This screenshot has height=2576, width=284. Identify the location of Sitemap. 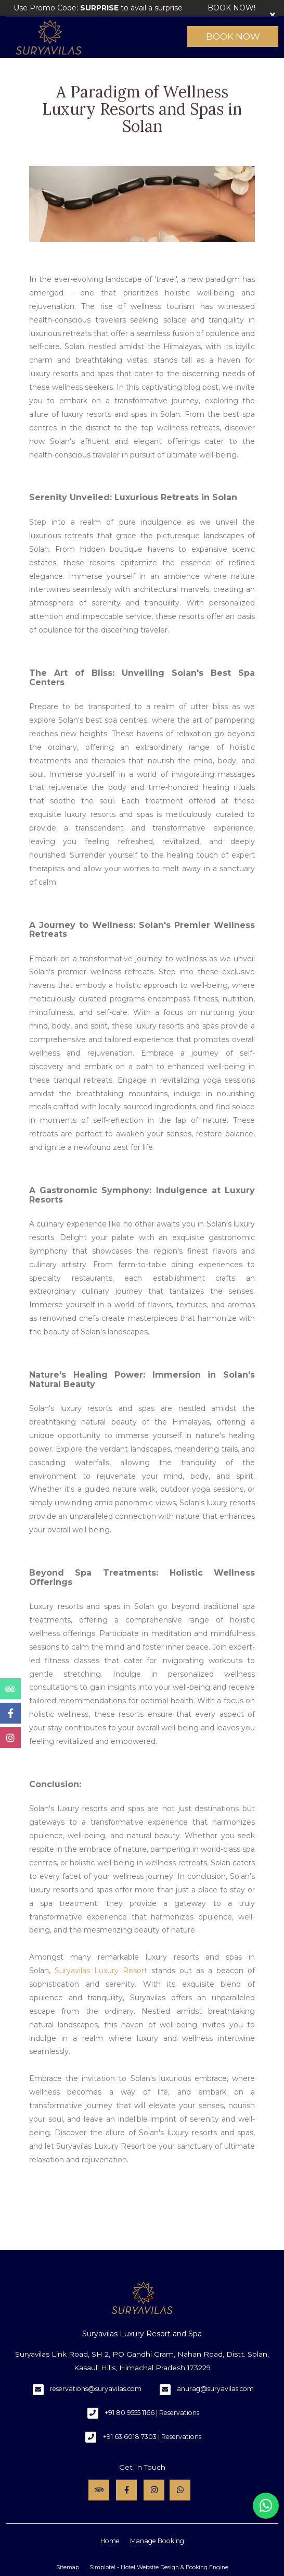
(67, 2567).